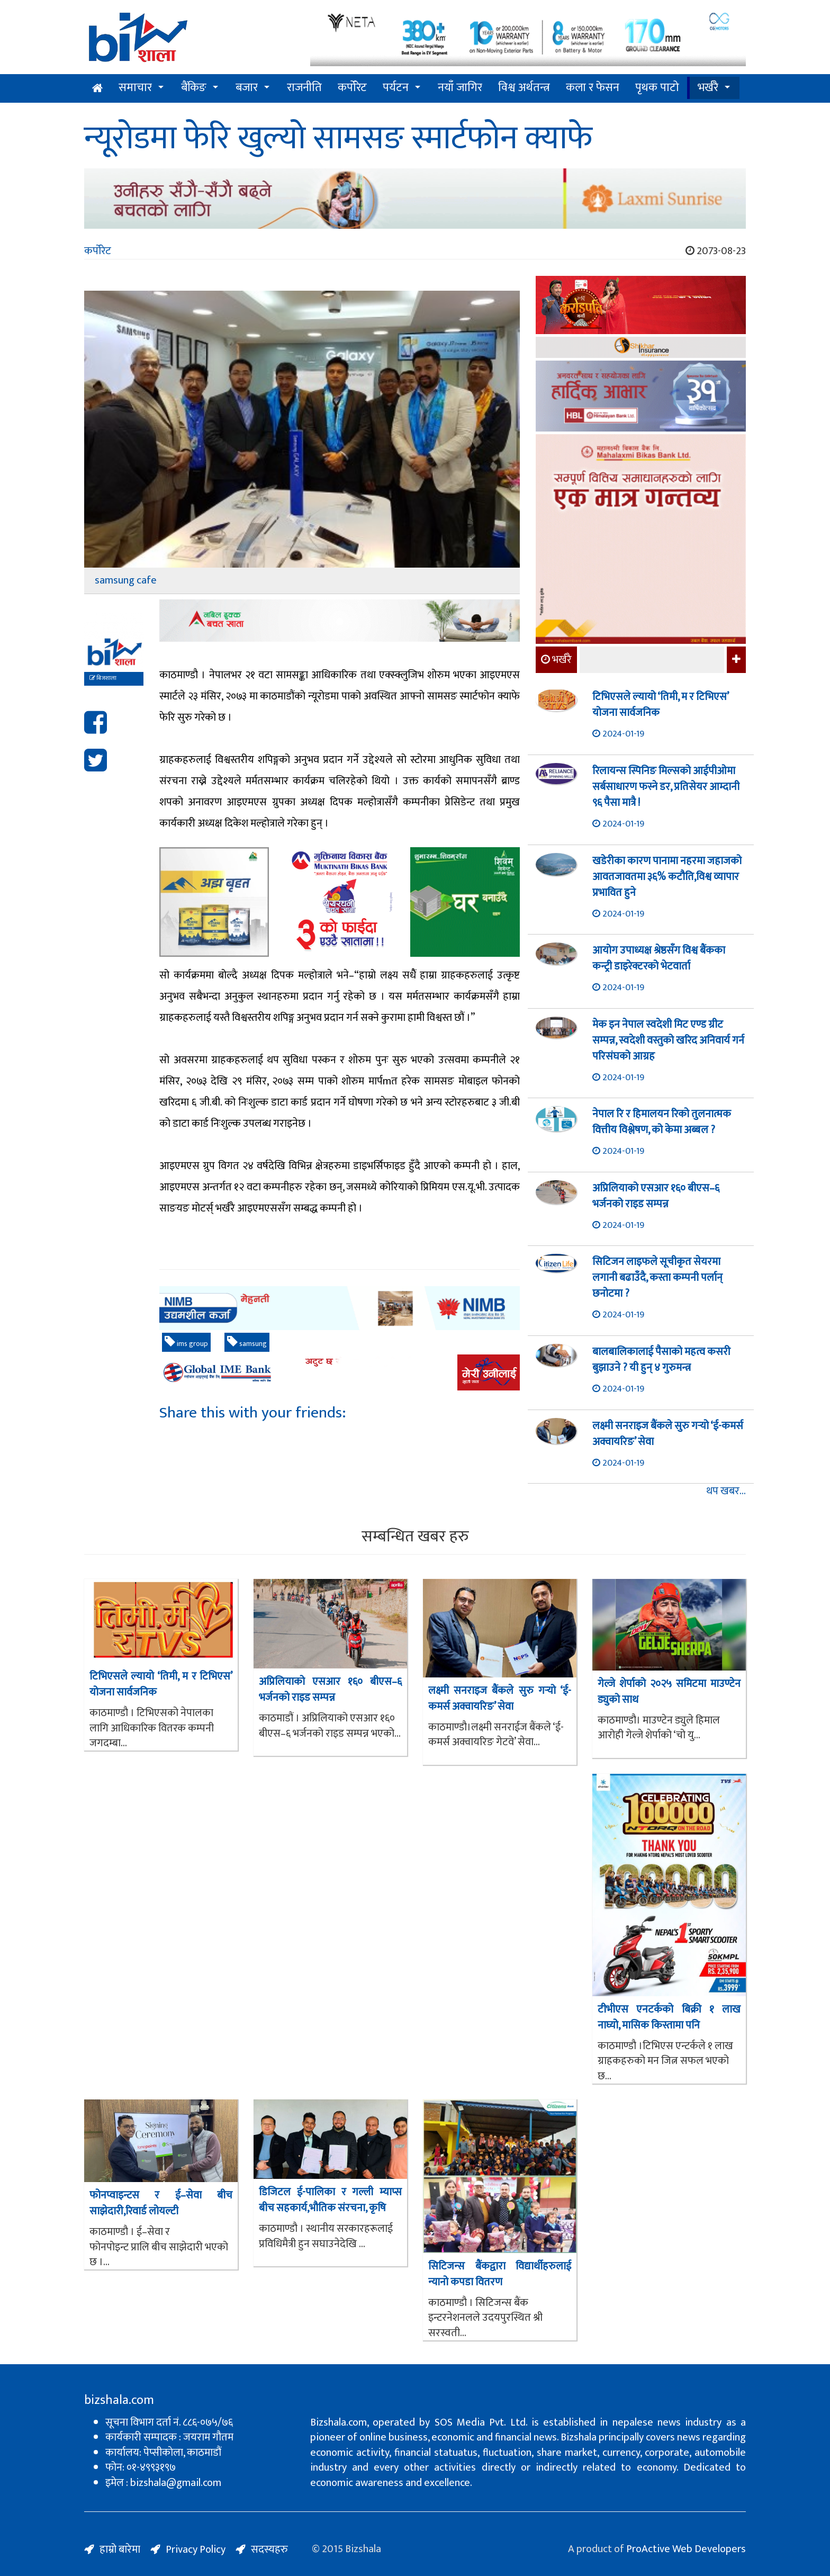 The height and width of the screenshot is (2576, 830). Describe the element at coordinates (460, 87) in the screenshot. I see `नयाँ जागिर` at that location.